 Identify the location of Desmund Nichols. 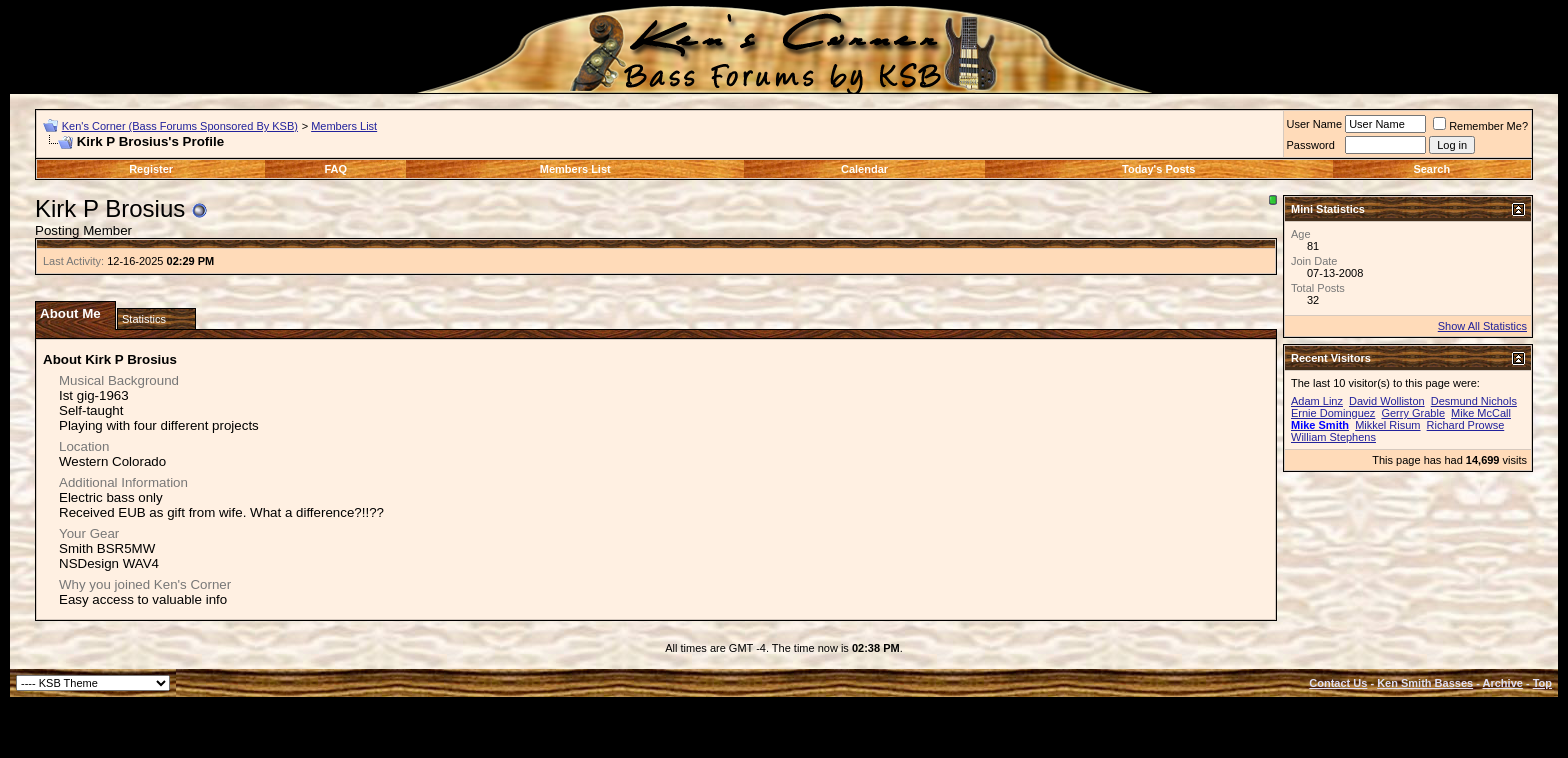
(1474, 401).